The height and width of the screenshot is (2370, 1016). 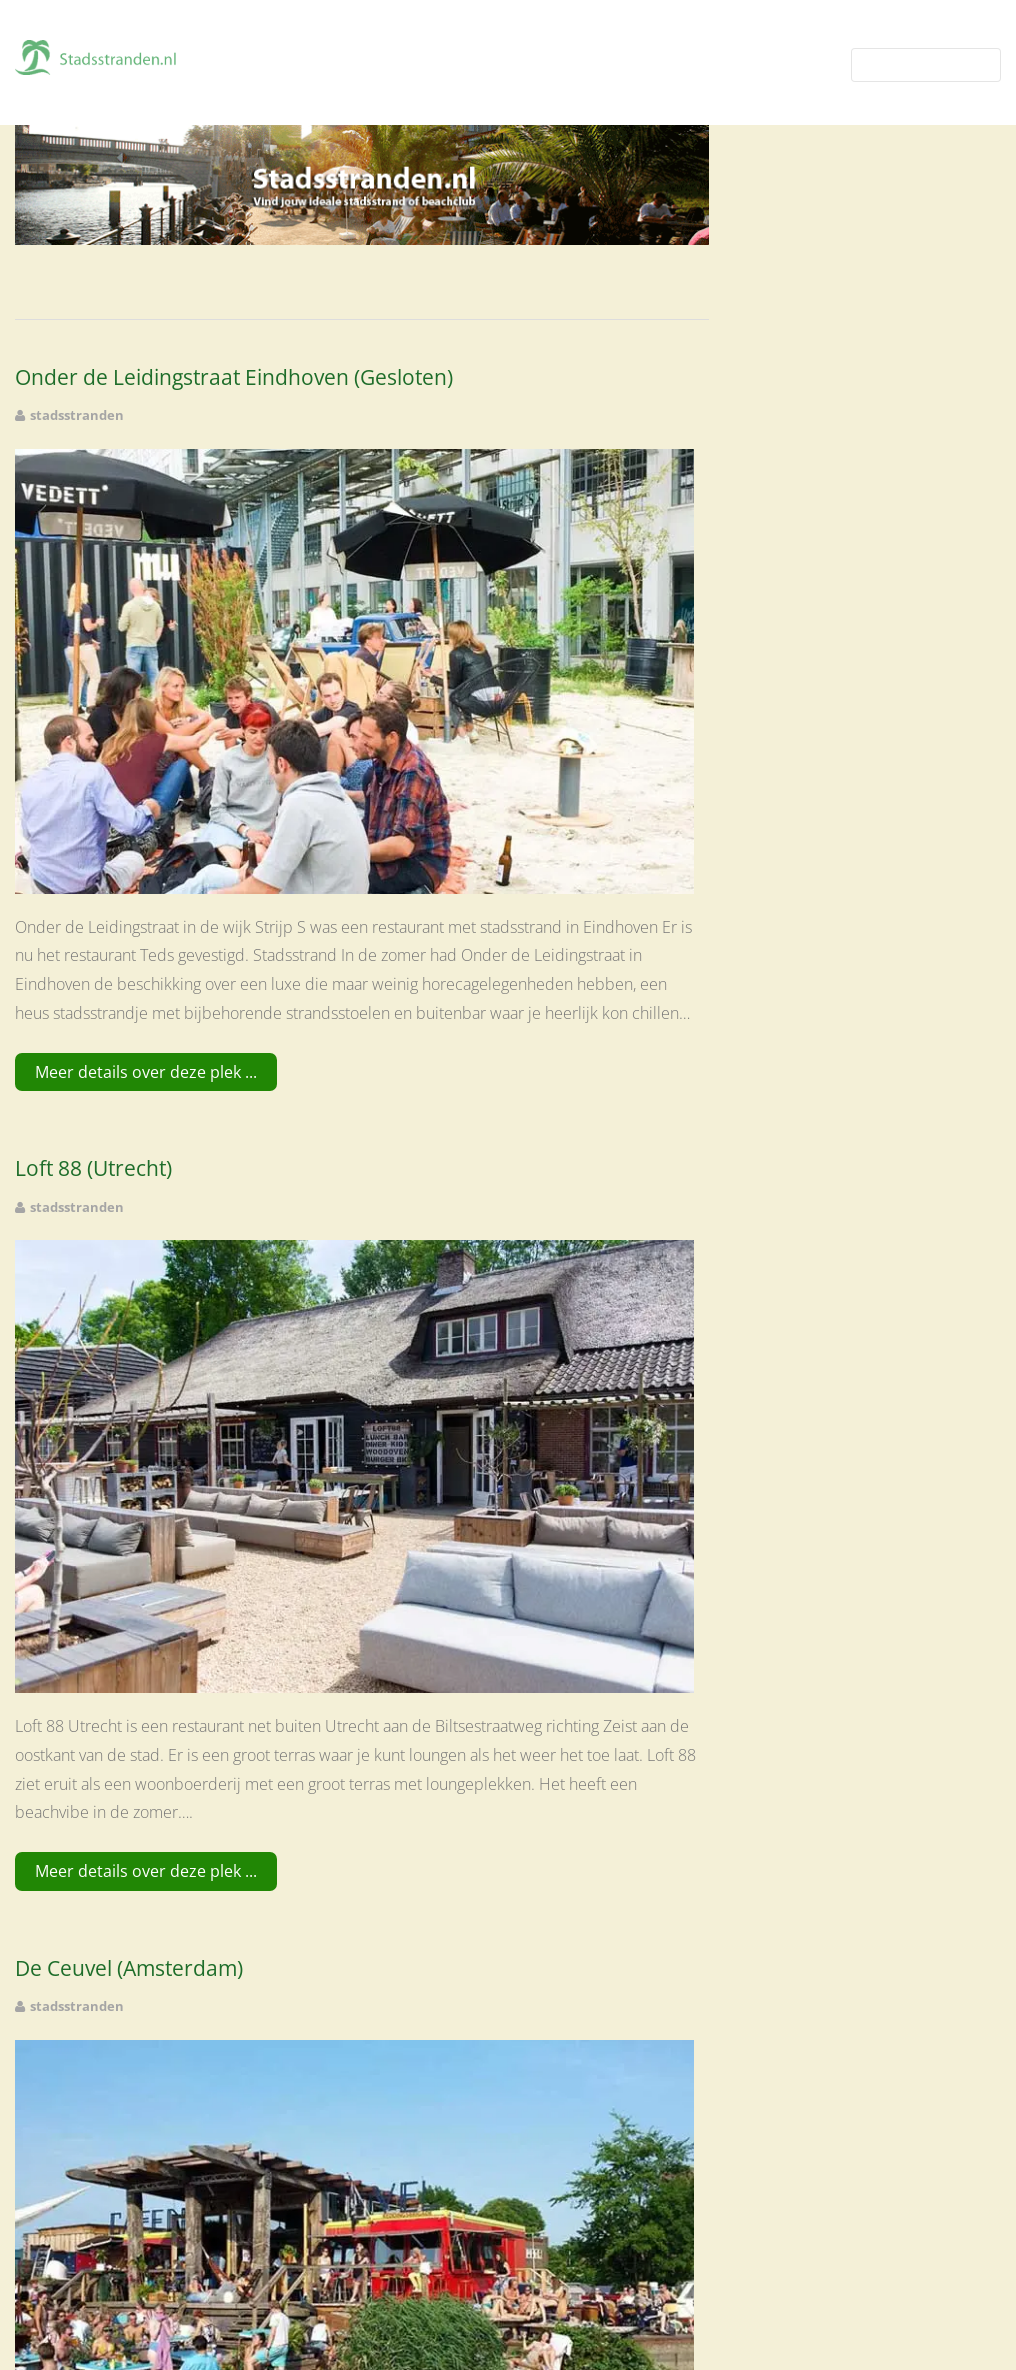 I want to click on Onder de Leidingstraat Eindhoven (Gesloten), so click(x=234, y=377).